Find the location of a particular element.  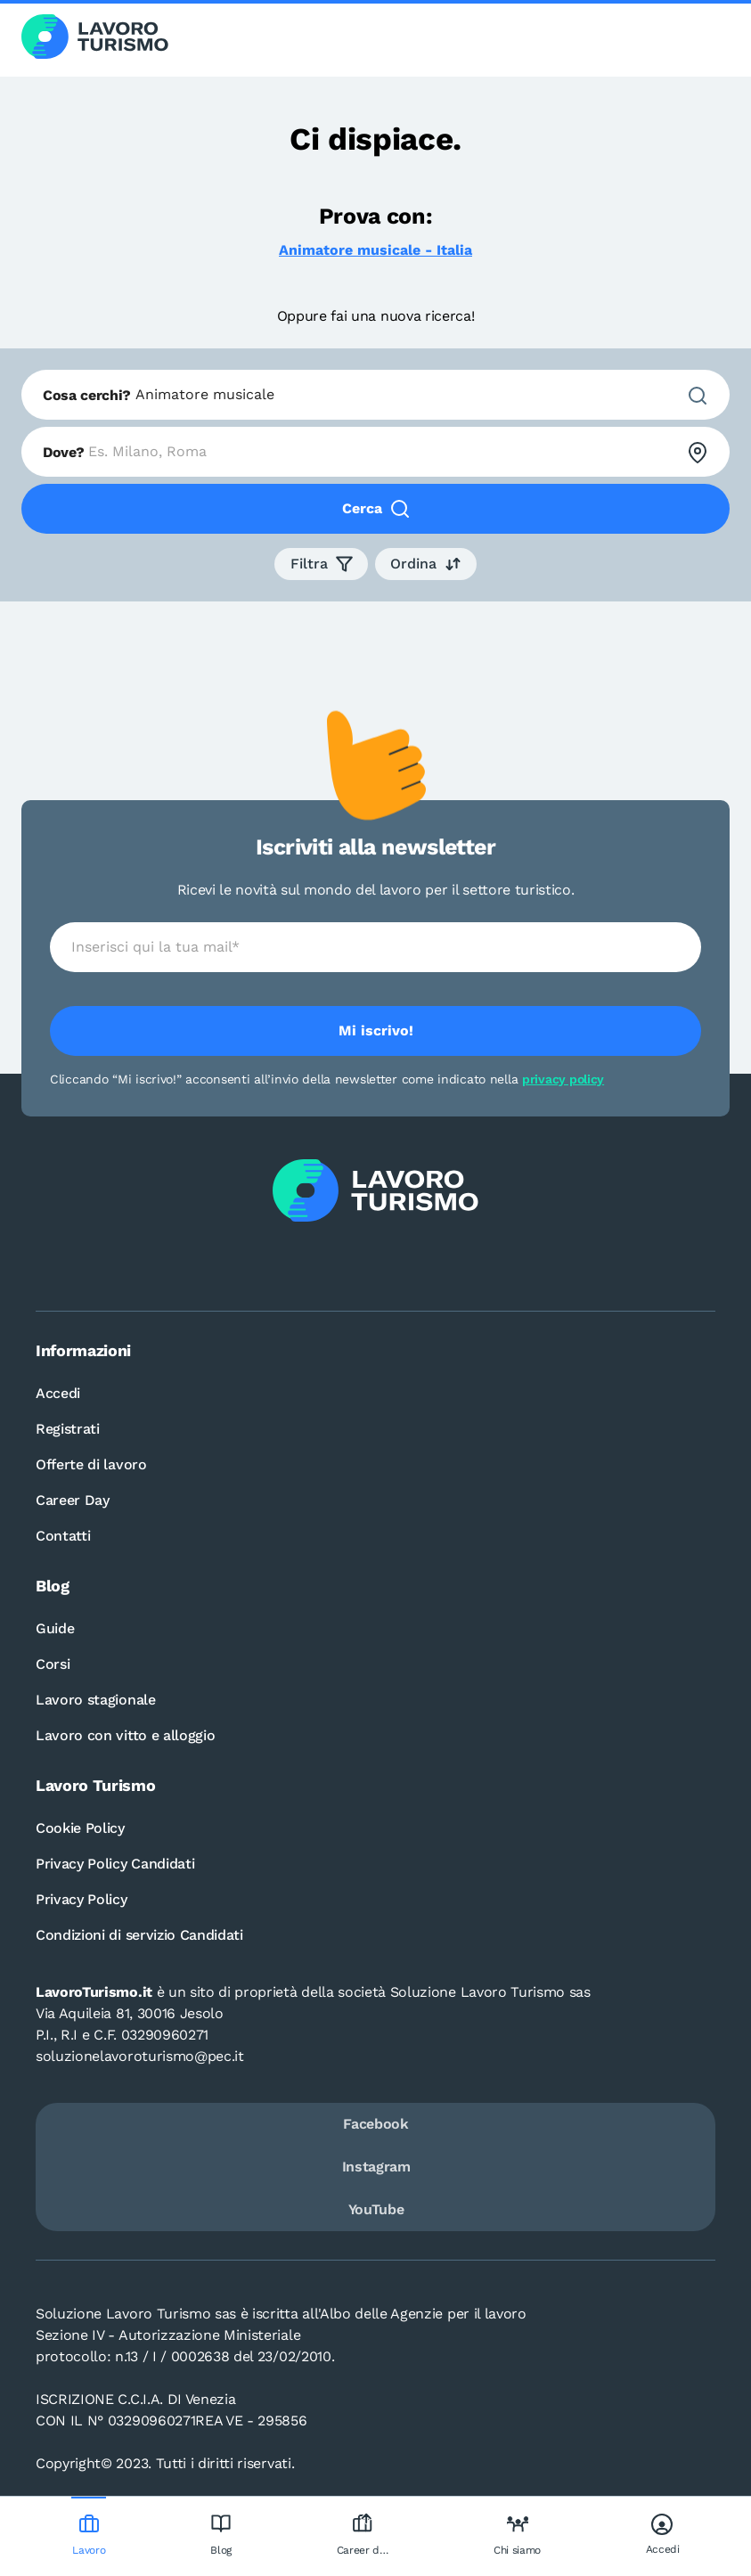

Offerte di lavoro is located at coordinates (91, 1464).